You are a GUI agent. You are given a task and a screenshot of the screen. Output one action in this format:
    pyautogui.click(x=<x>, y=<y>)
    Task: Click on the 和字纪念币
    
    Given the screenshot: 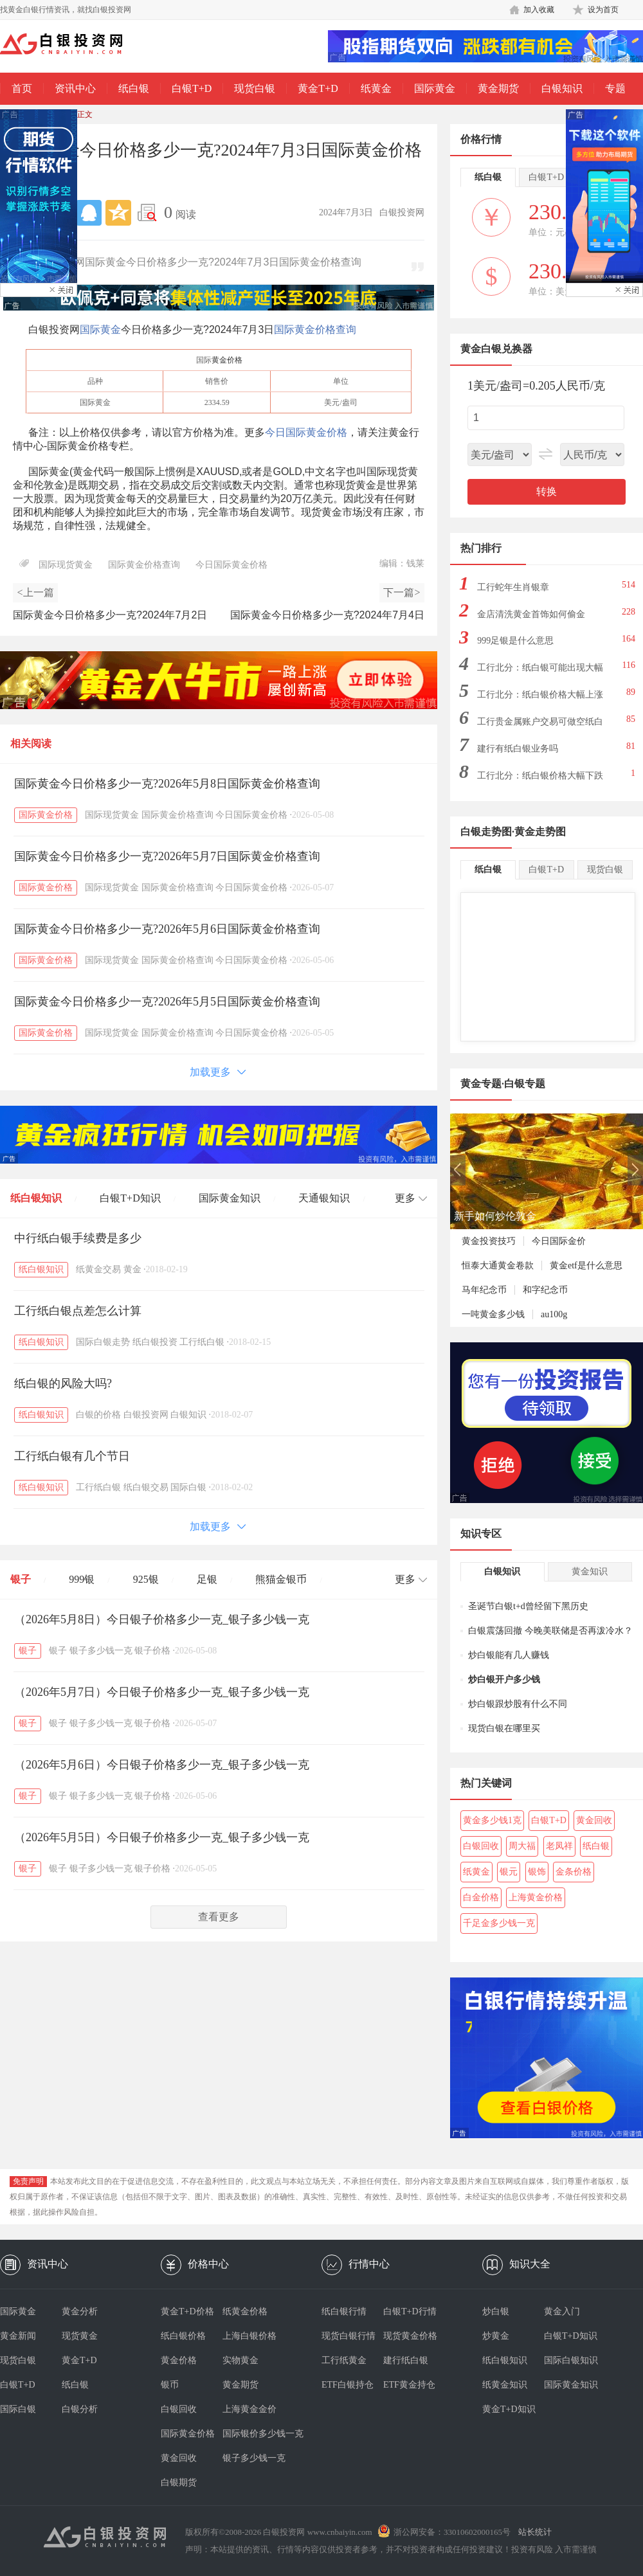 What is the action you would take?
    pyautogui.click(x=545, y=1290)
    